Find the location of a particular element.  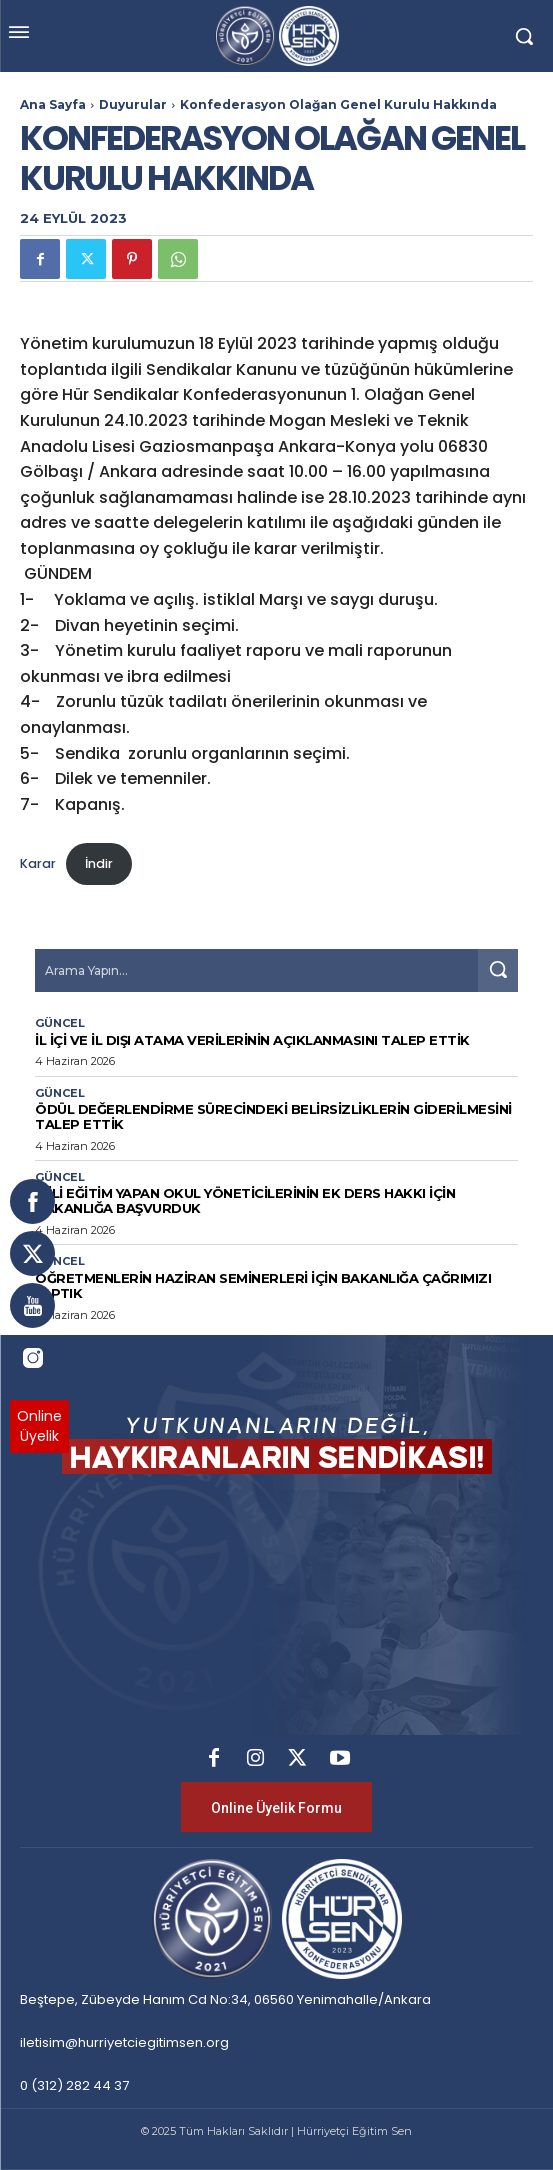

İndir is located at coordinates (99, 863).